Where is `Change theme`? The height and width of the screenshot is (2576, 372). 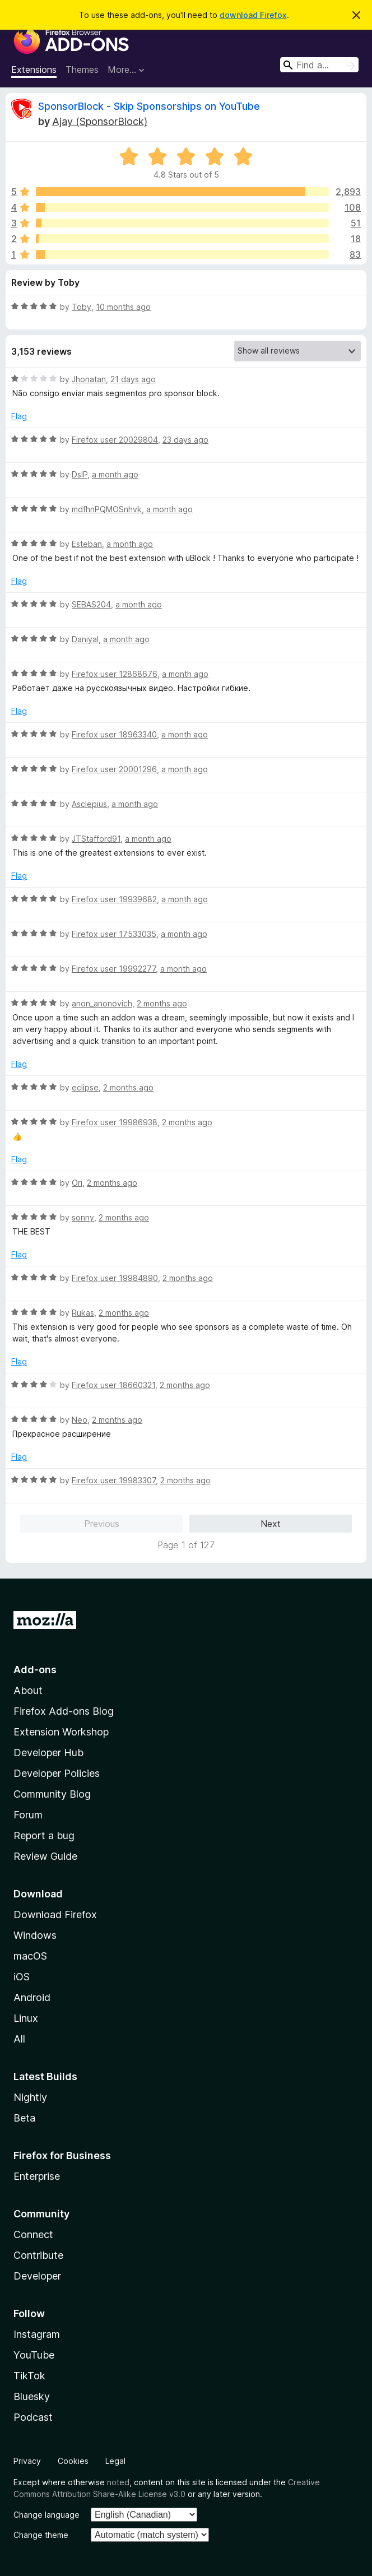
Change theme is located at coordinates (40, 2535).